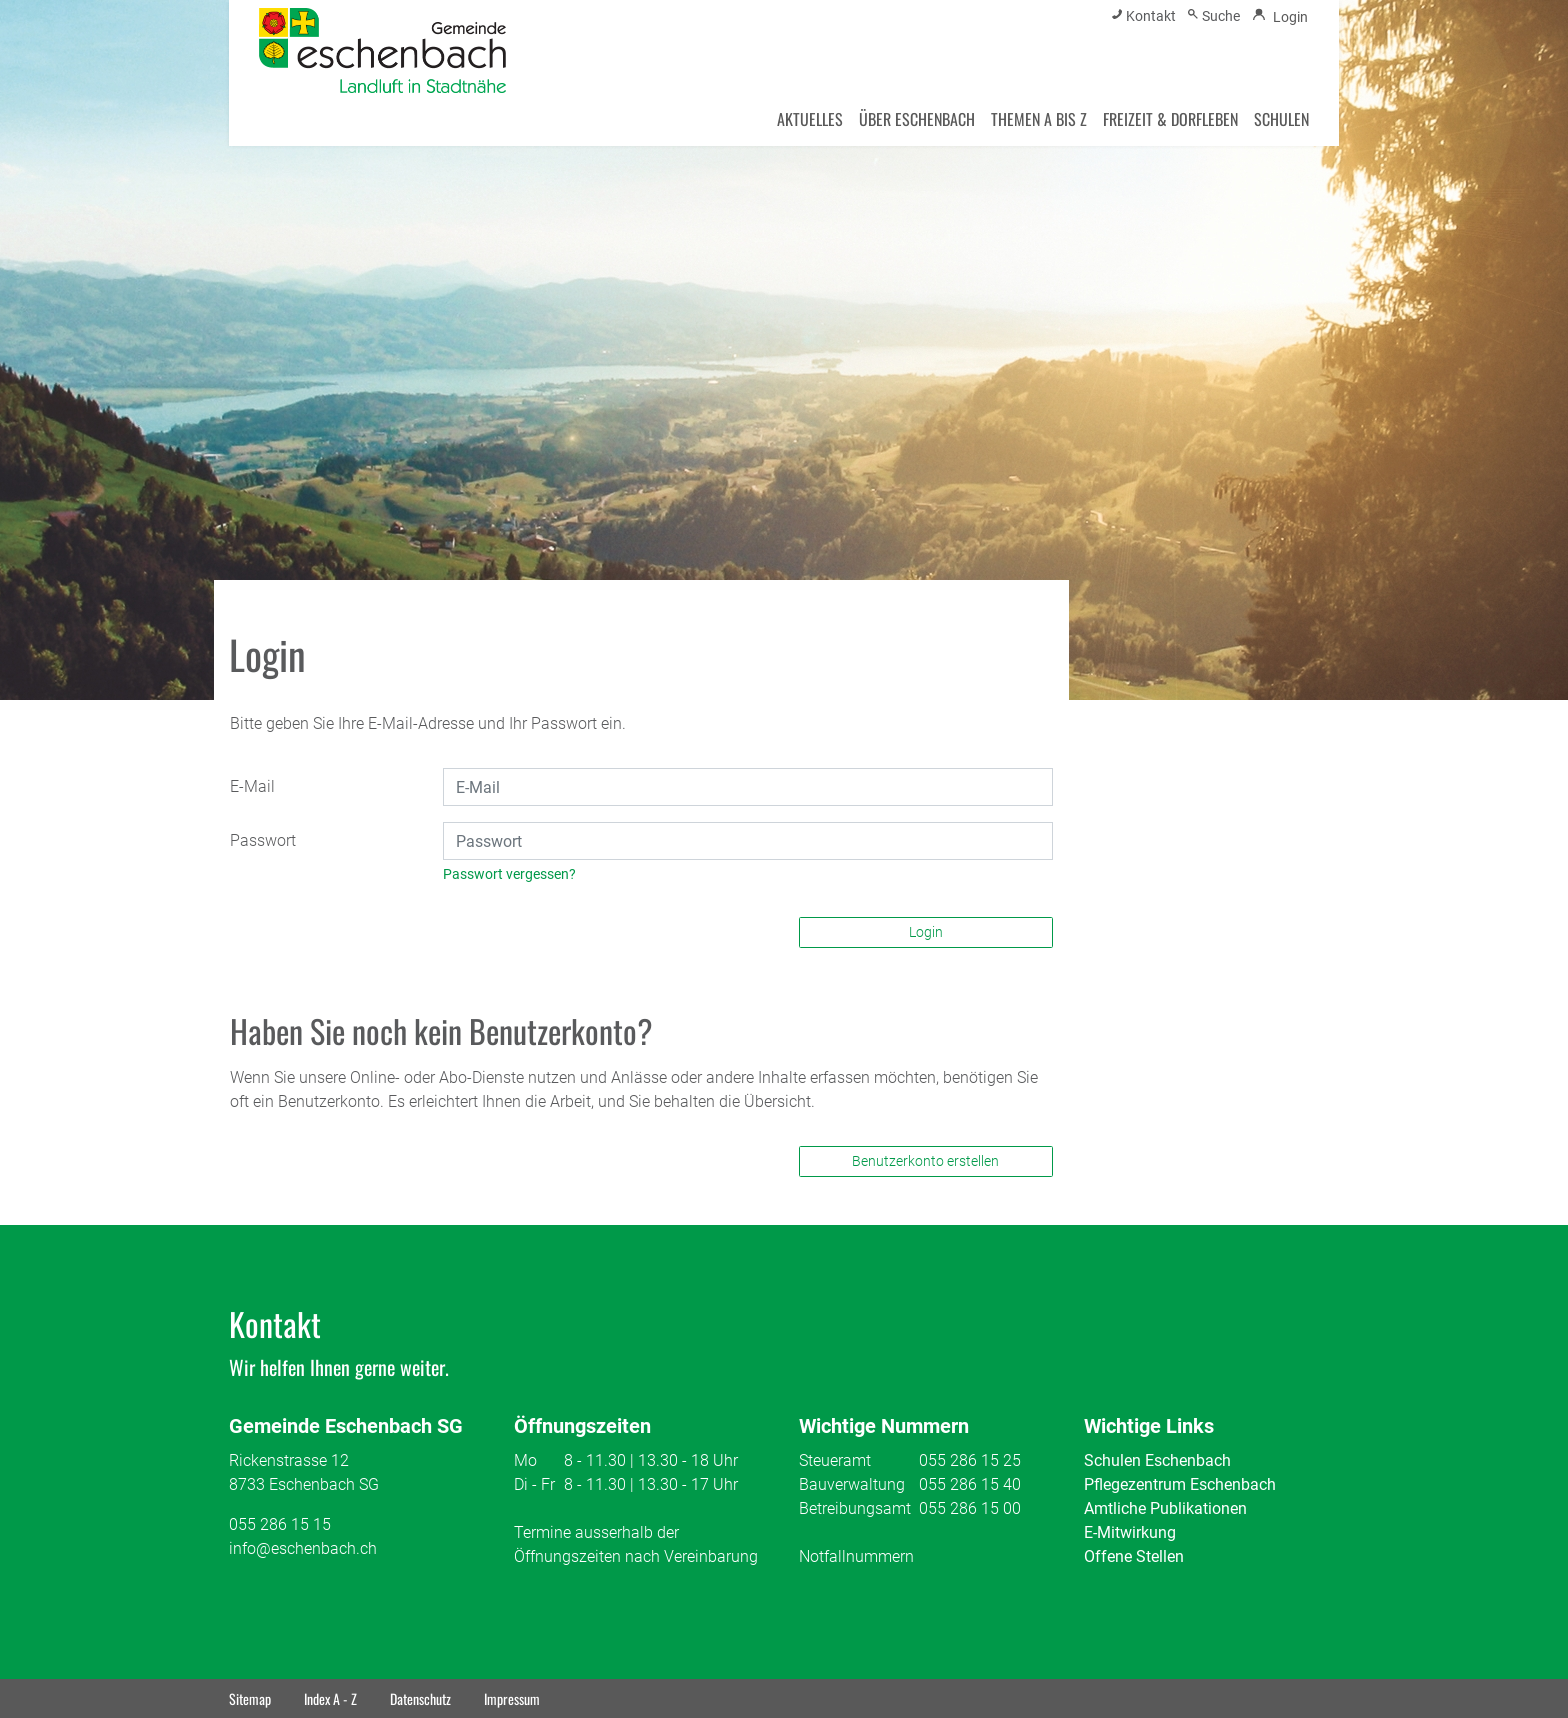  Describe the element at coordinates (512, 1698) in the screenshot. I see `Impressum` at that location.